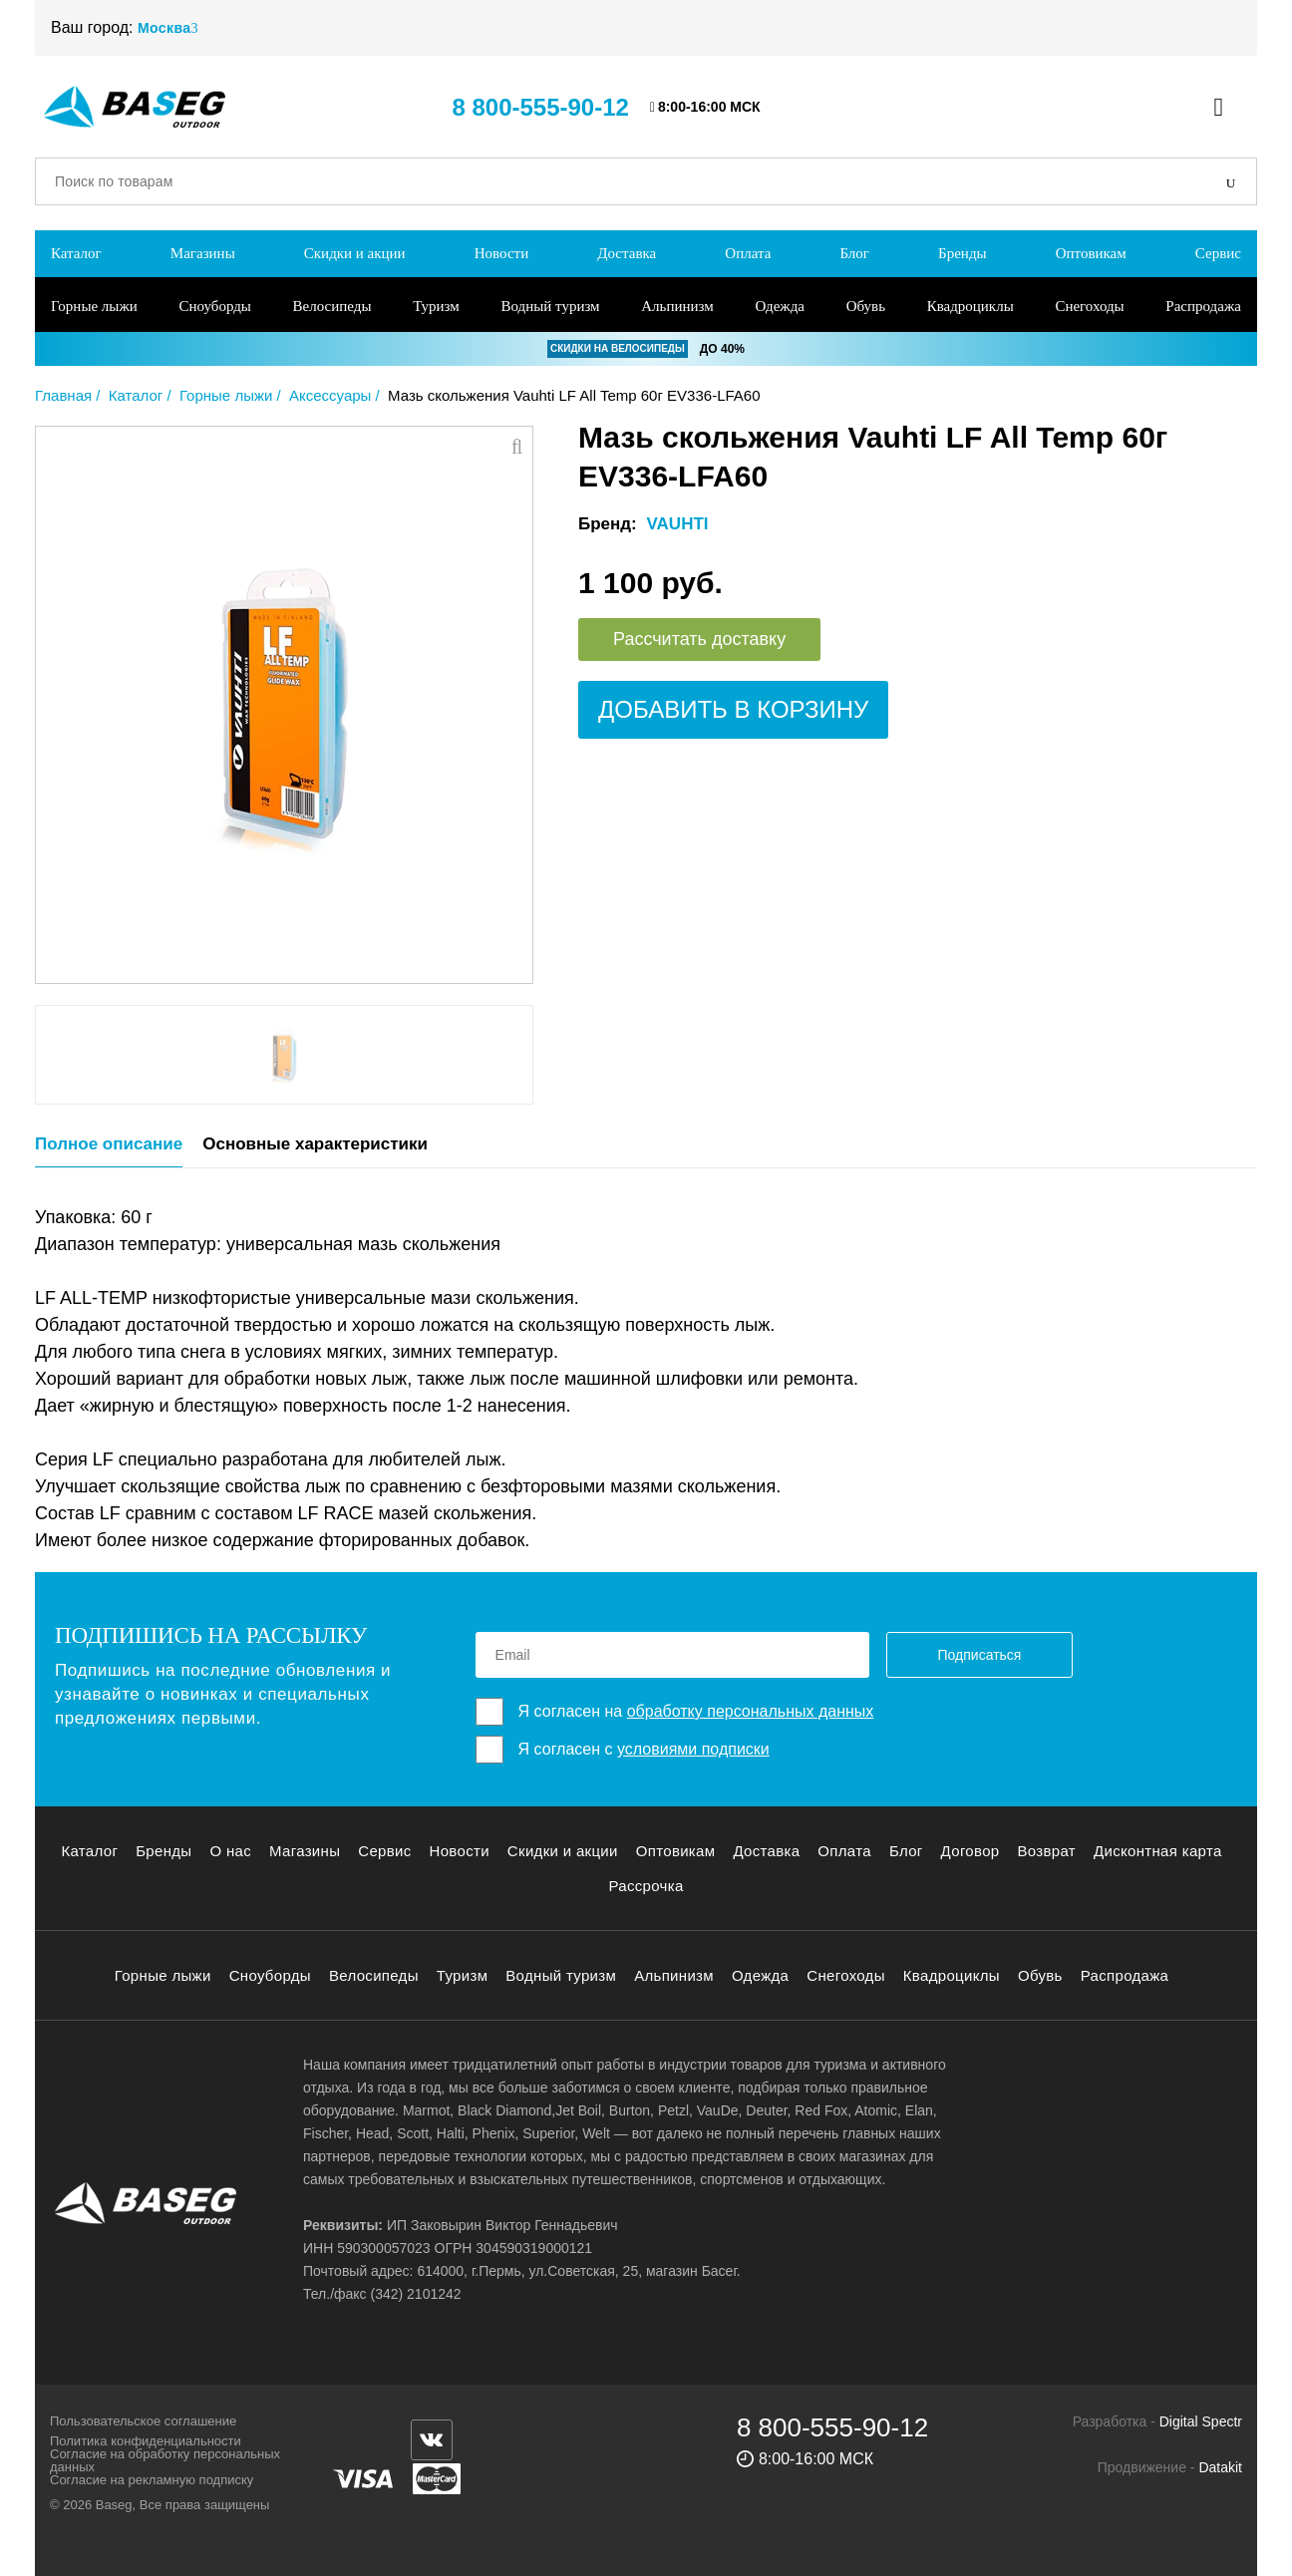  I want to click on Водный туризм, so click(549, 306).